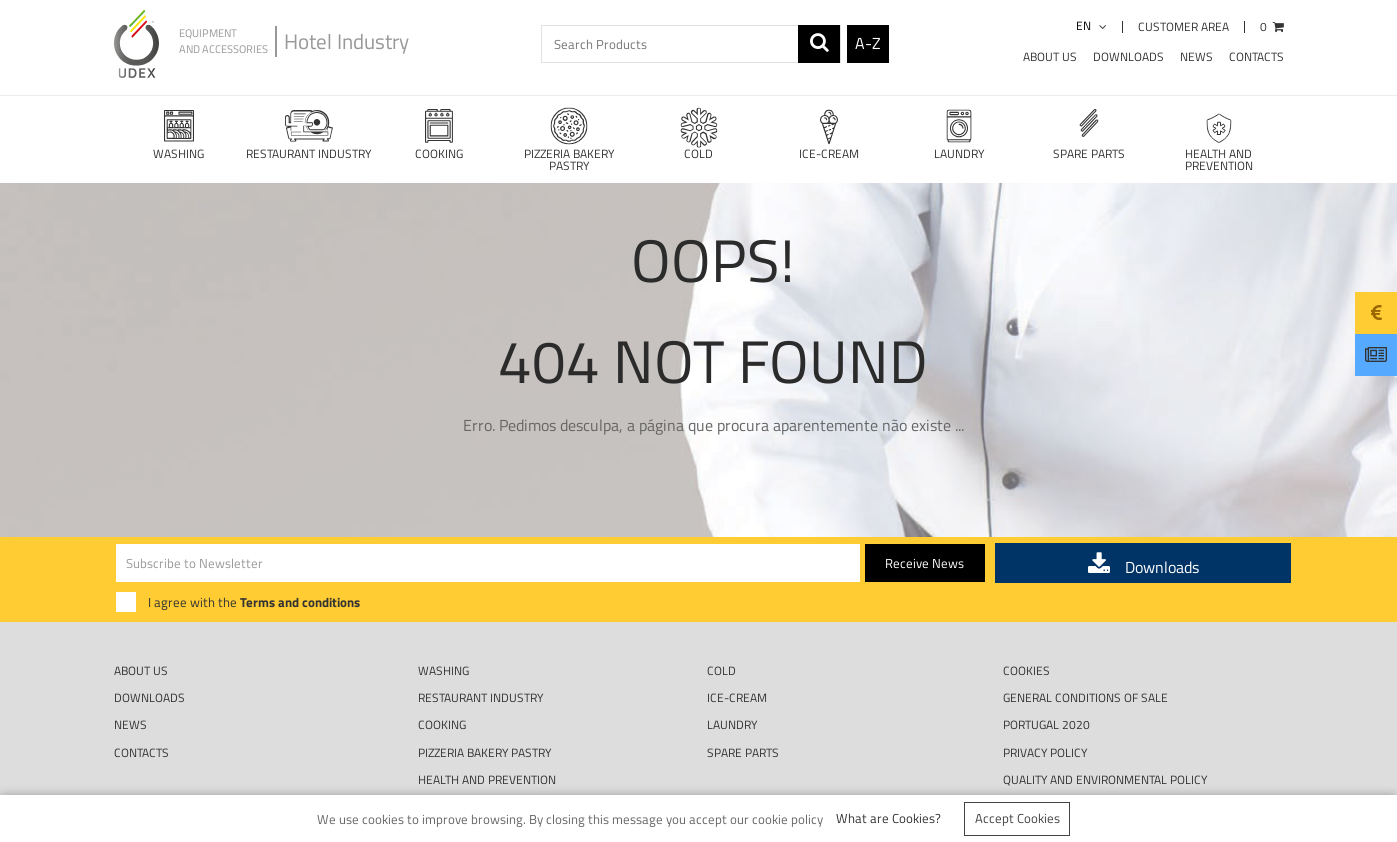 This screenshot has height=842, width=1397. What do you see at coordinates (254, 556) in the screenshot?
I see `I agree with the` at bounding box center [254, 556].